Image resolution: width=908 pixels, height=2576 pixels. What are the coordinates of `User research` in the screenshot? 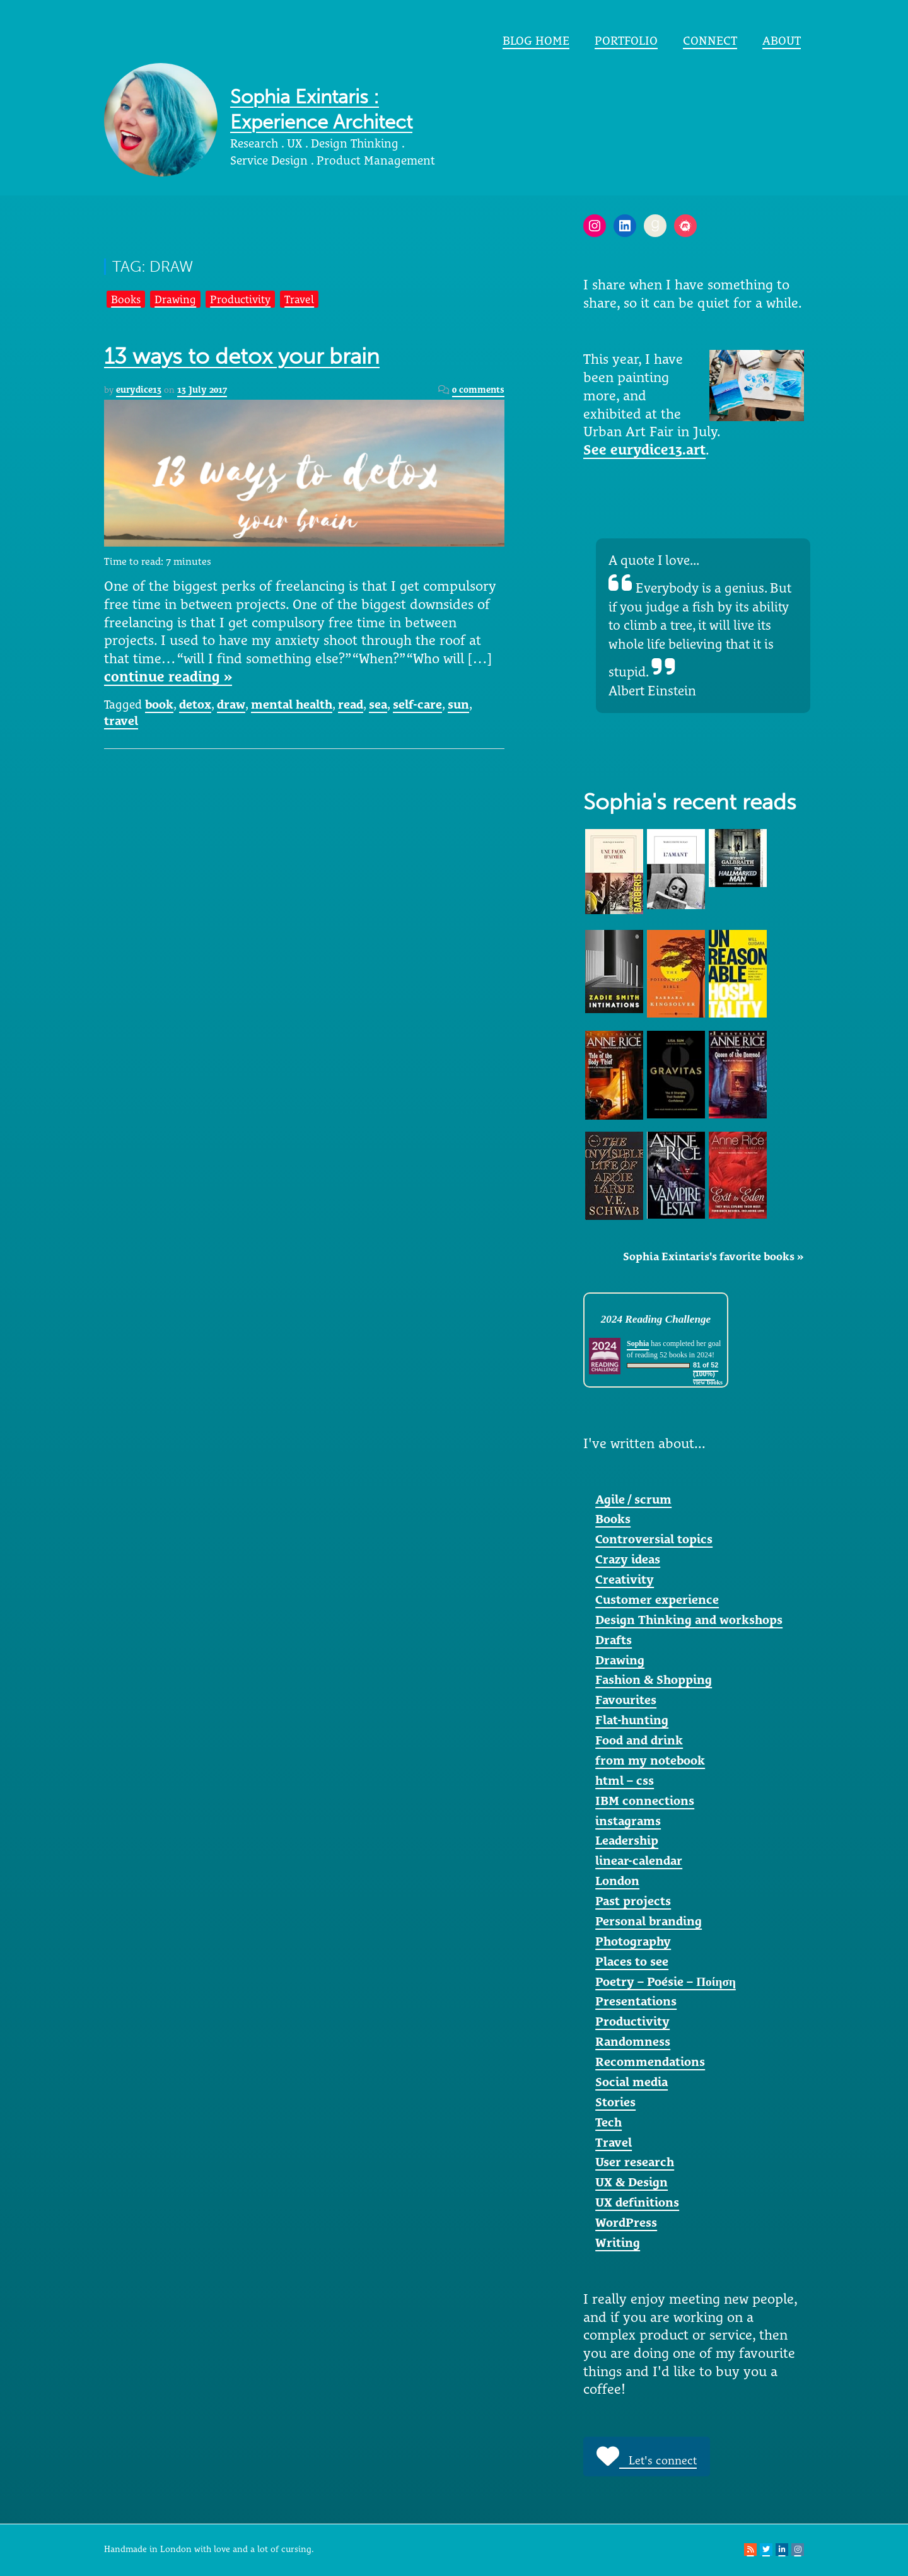 It's located at (634, 2162).